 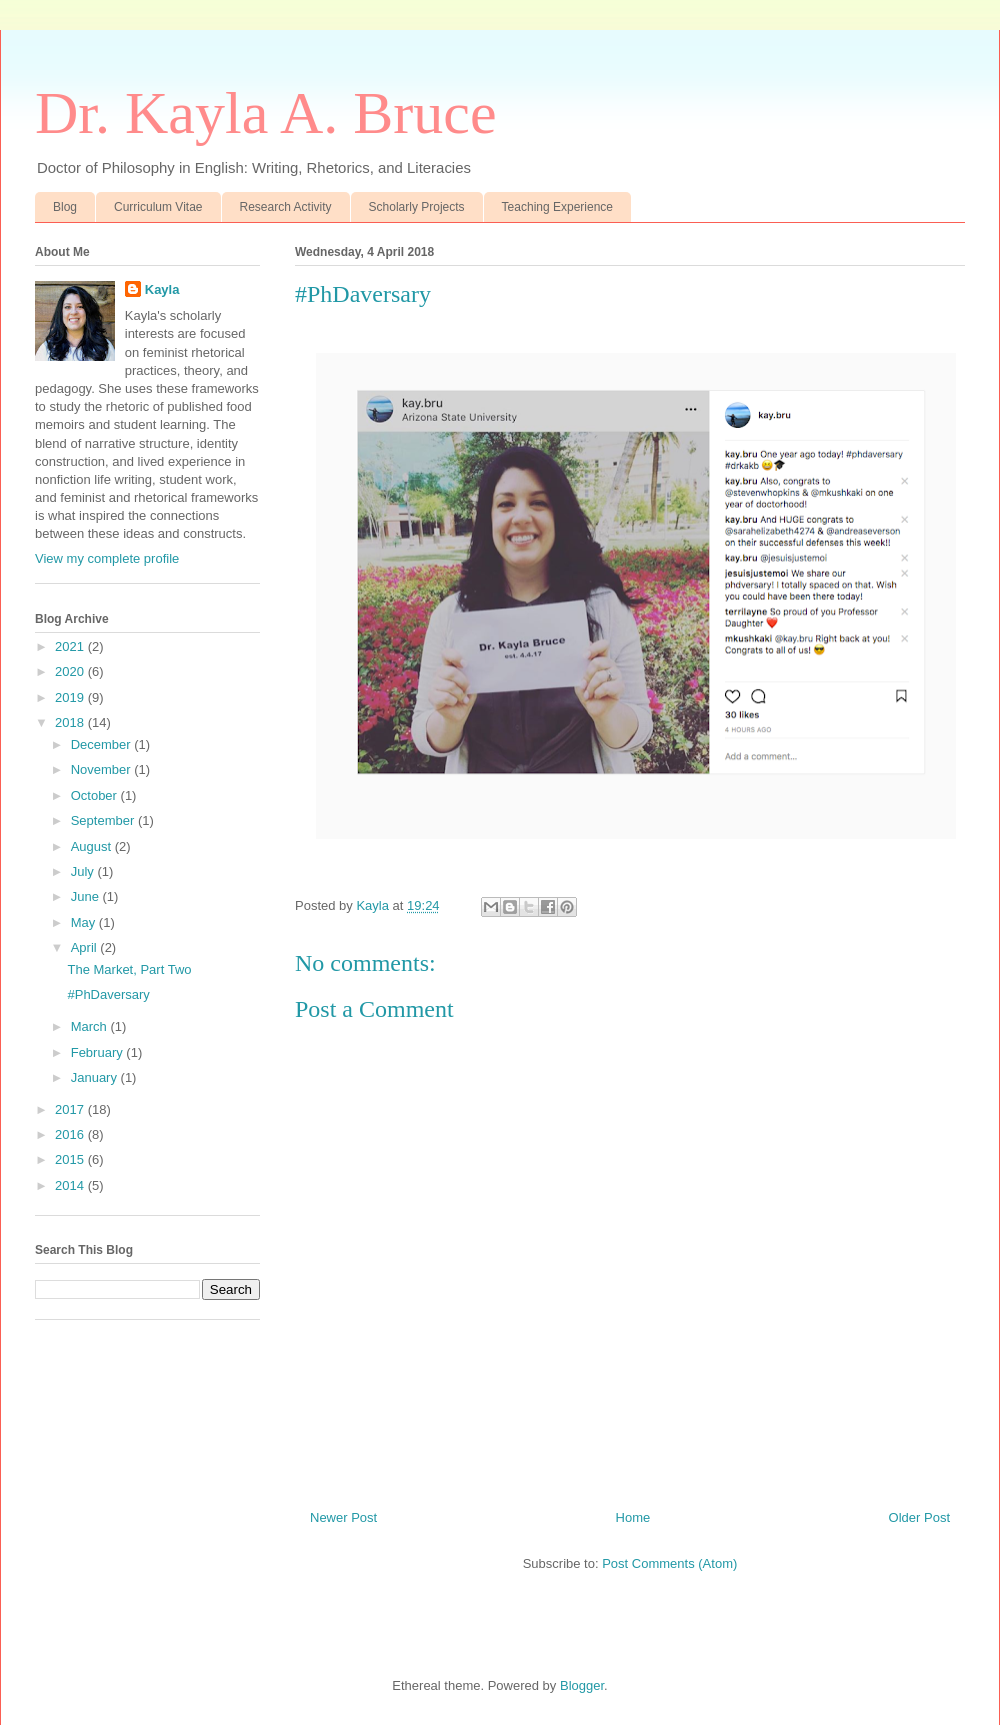 I want to click on The Market, Part Two, so click(x=129, y=969).